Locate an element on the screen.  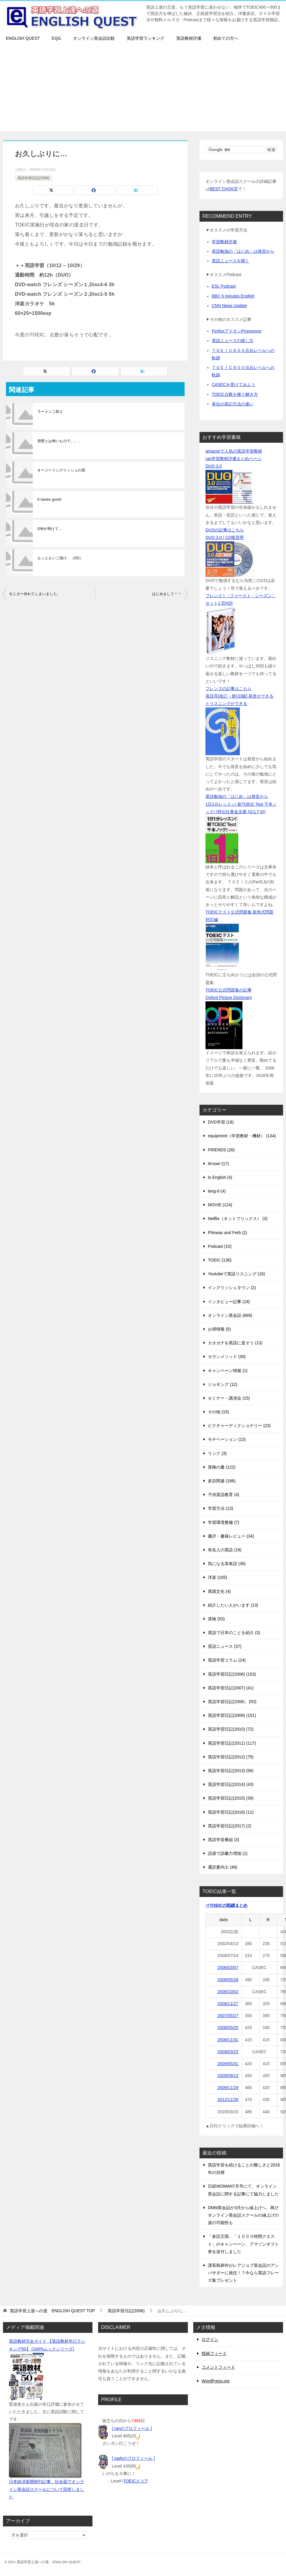
学習環境整備 (7) is located at coordinates (223, 1522).